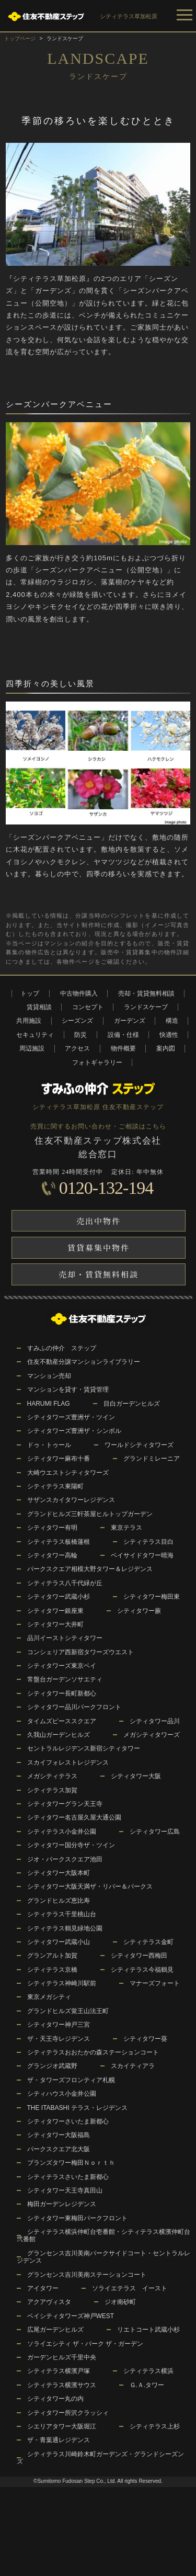 The height and width of the screenshot is (2576, 196). What do you see at coordinates (71, 1500) in the screenshot?
I see `サザンスカイタワーレジデンス` at bounding box center [71, 1500].